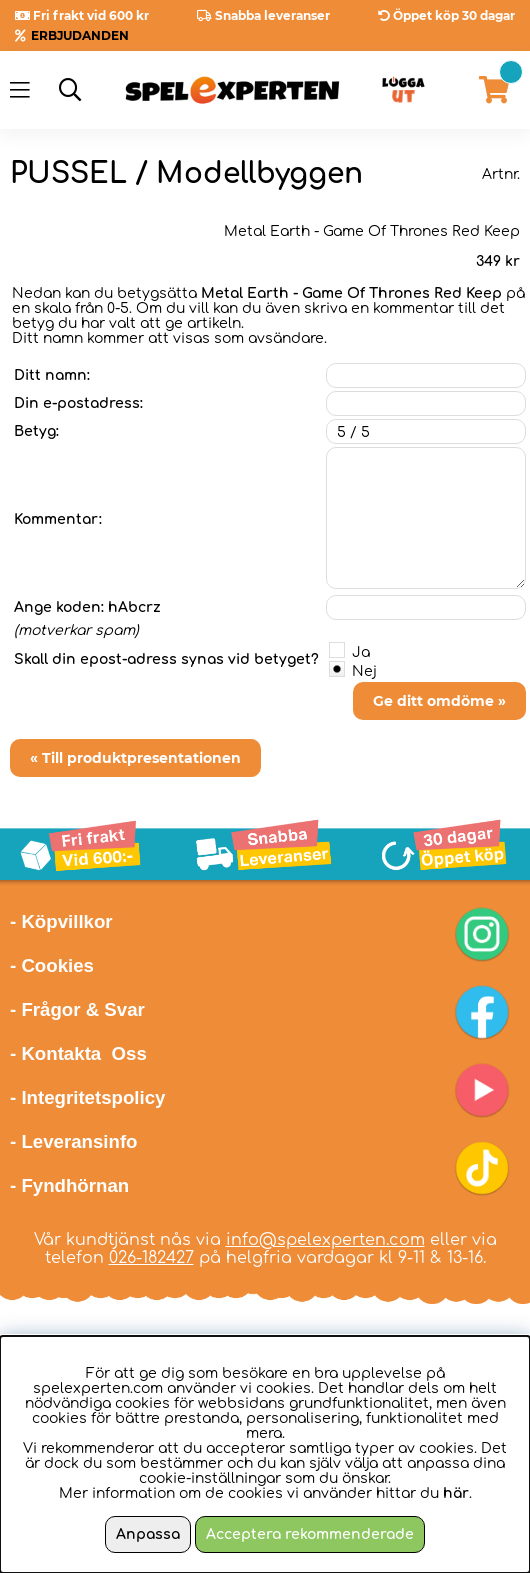 The image size is (530, 1573). What do you see at coordinates (52, 965) in the screenshot?
I see `- Cookies` at bounding box center [52, 965].